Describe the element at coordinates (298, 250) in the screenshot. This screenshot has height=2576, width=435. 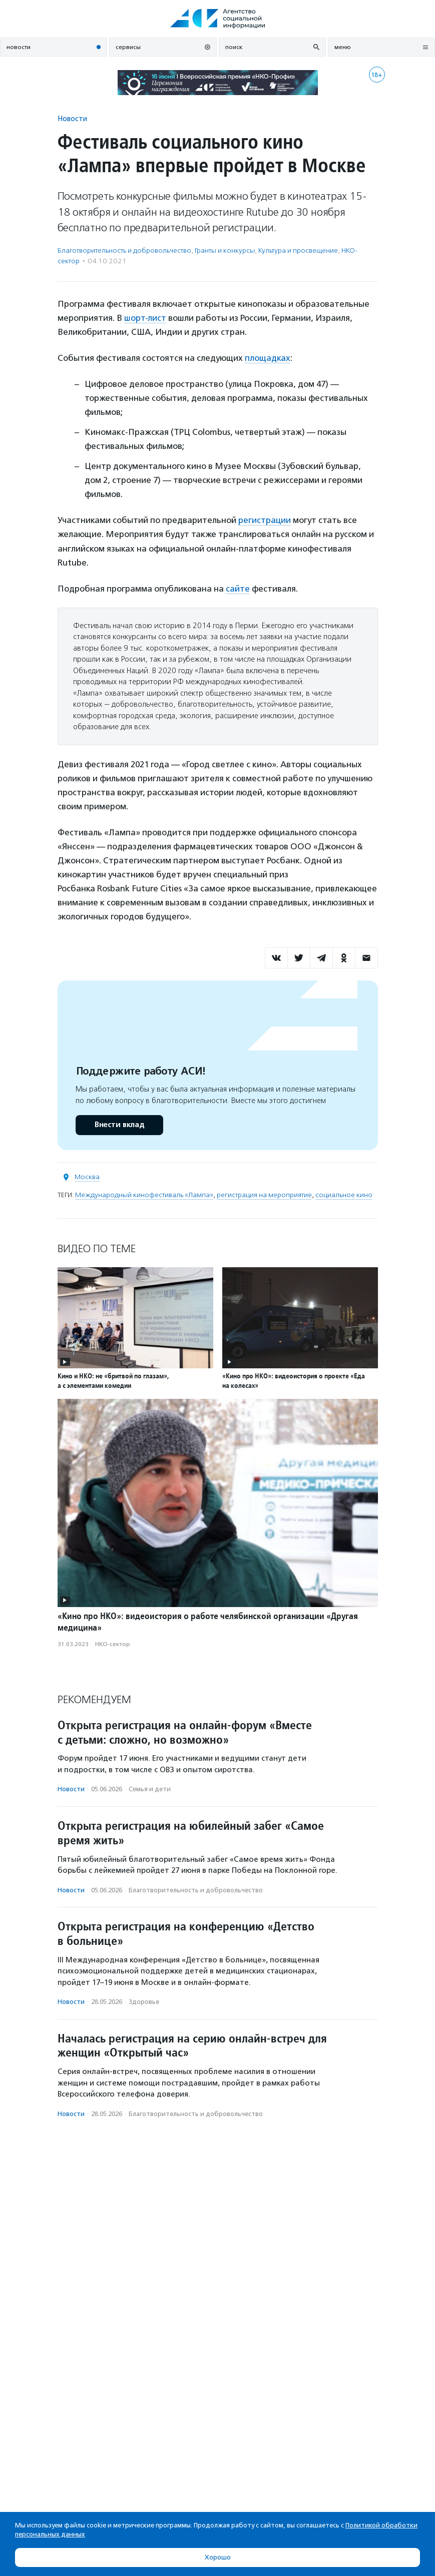
I see `Культура и просвещение` at that location.